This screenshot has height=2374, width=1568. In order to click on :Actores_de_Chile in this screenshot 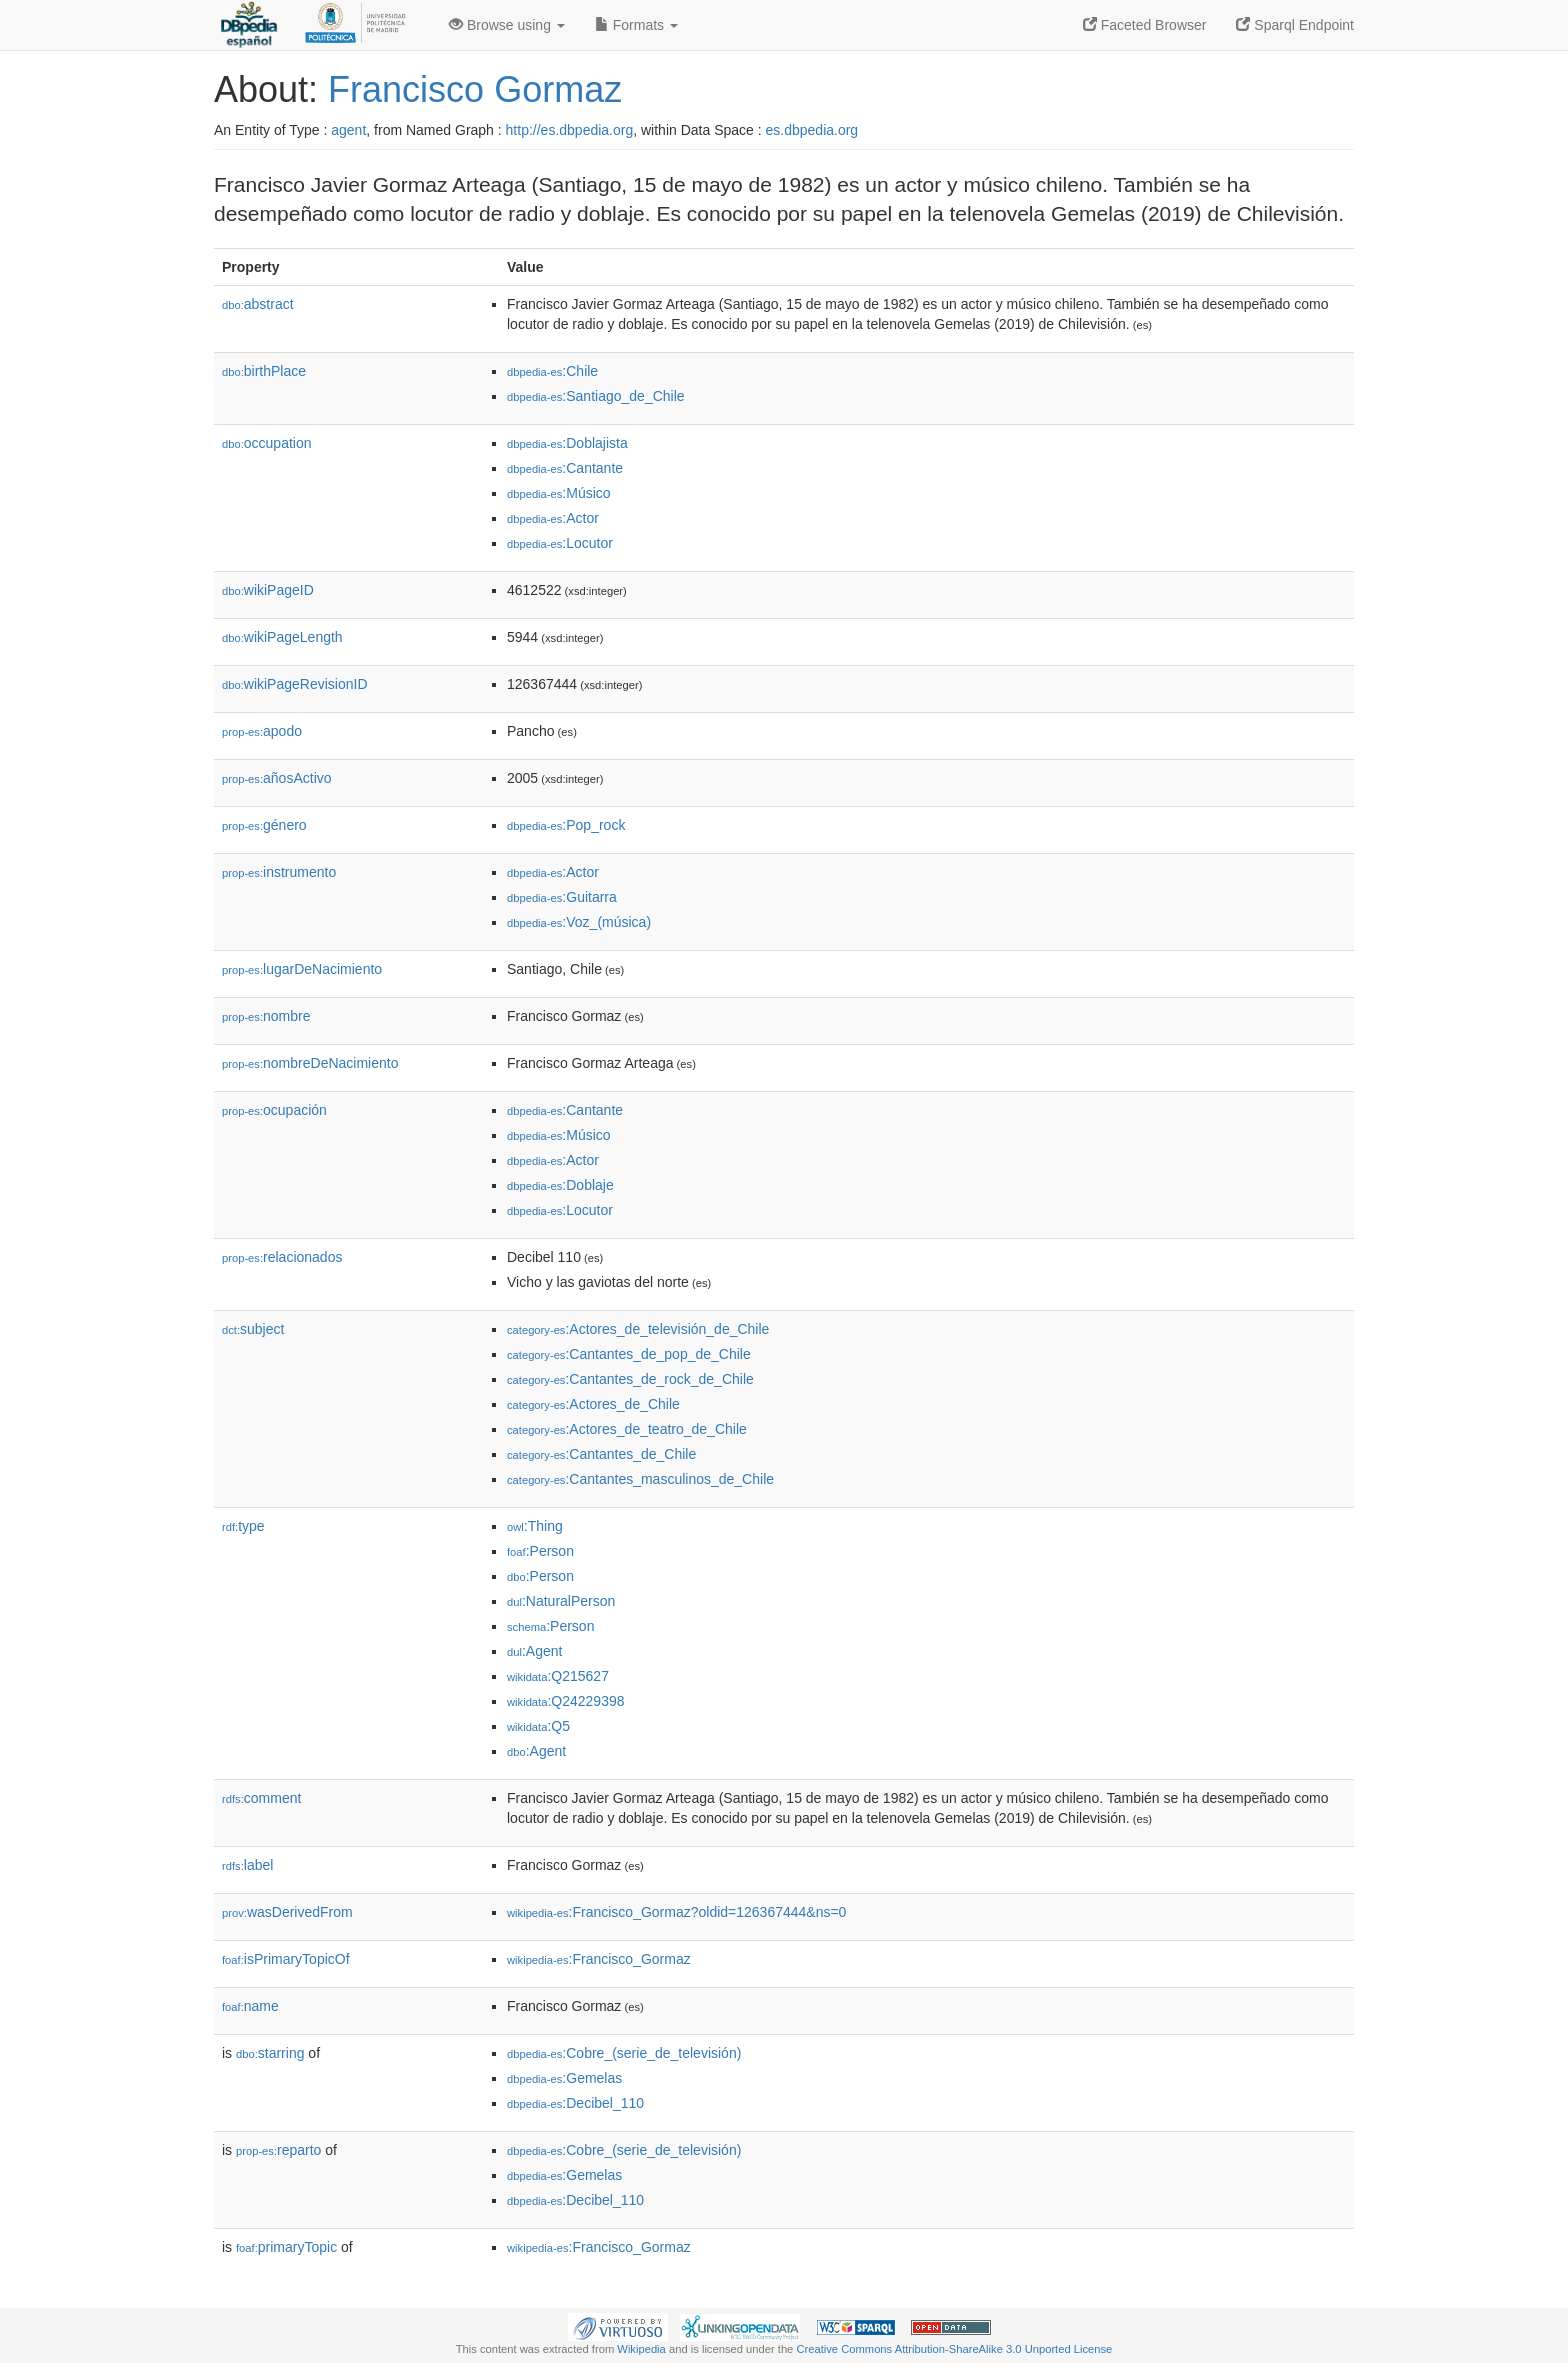, I will do `click(593, 1404)`.